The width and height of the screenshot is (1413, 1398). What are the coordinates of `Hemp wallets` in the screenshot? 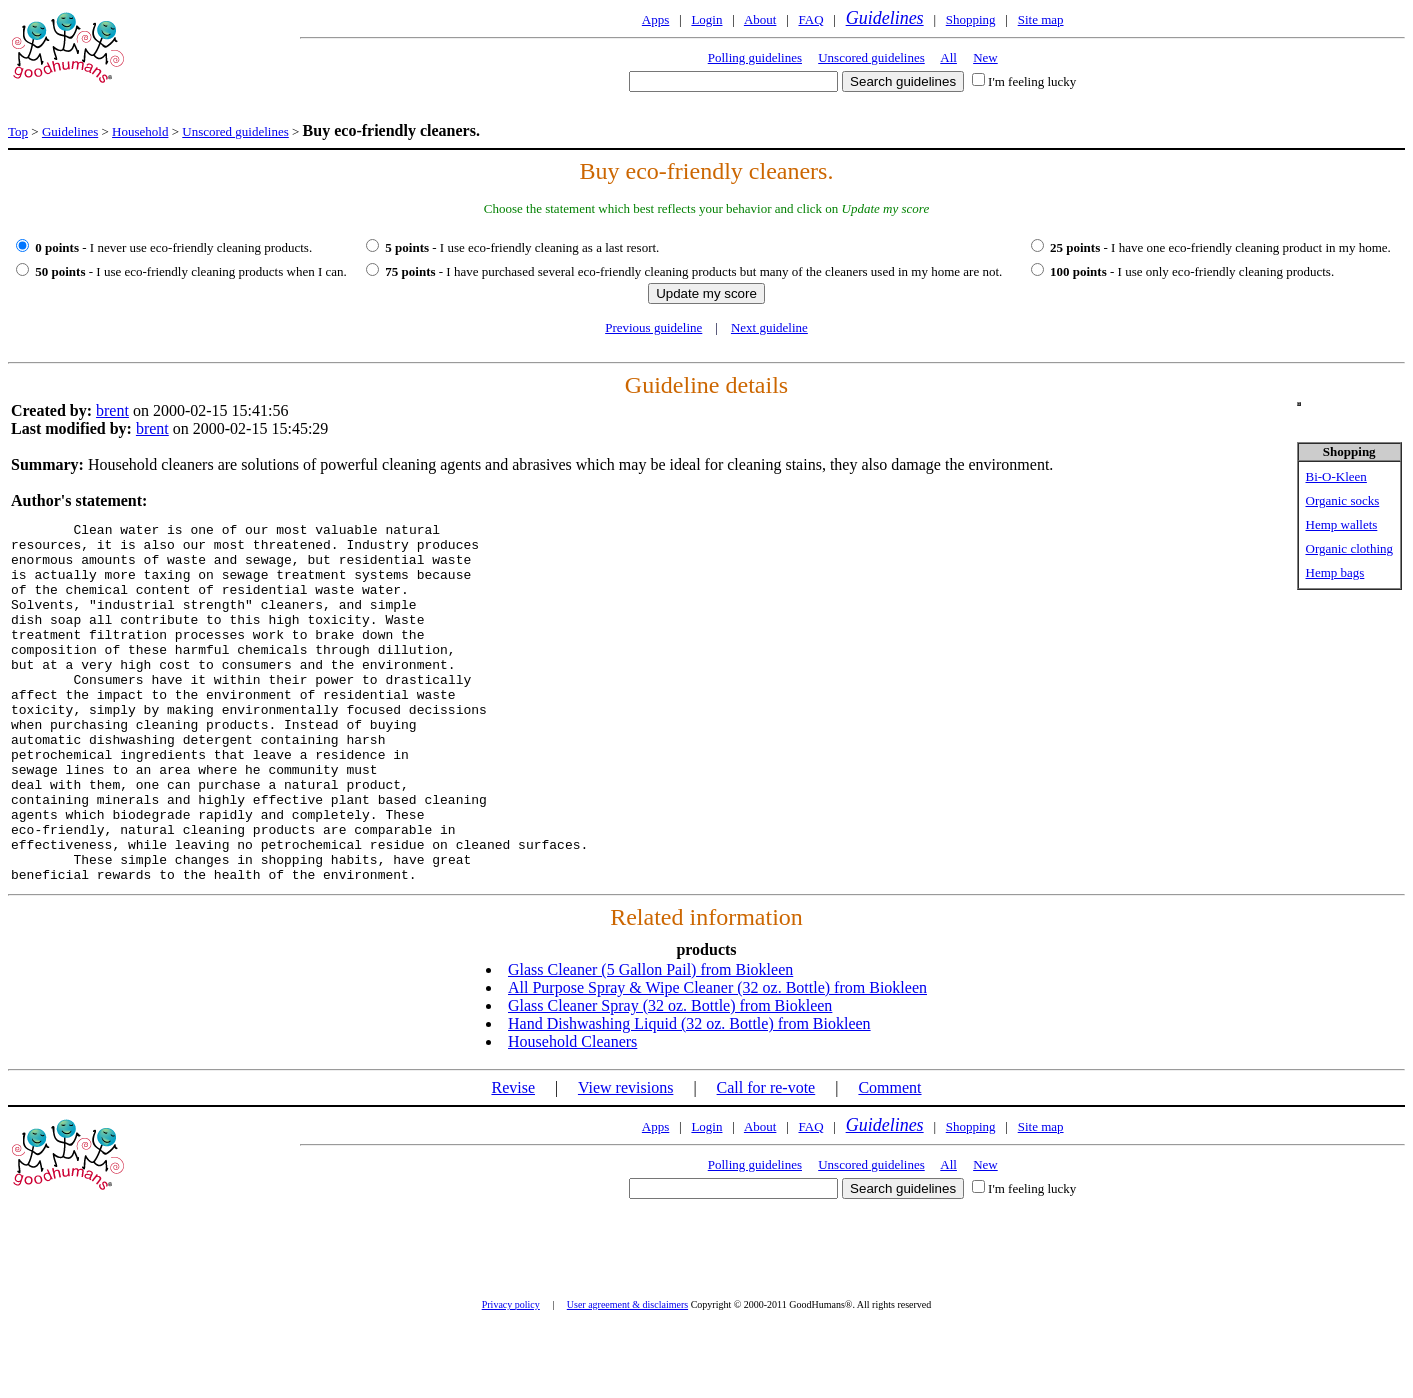 It's located at (1342, 524).